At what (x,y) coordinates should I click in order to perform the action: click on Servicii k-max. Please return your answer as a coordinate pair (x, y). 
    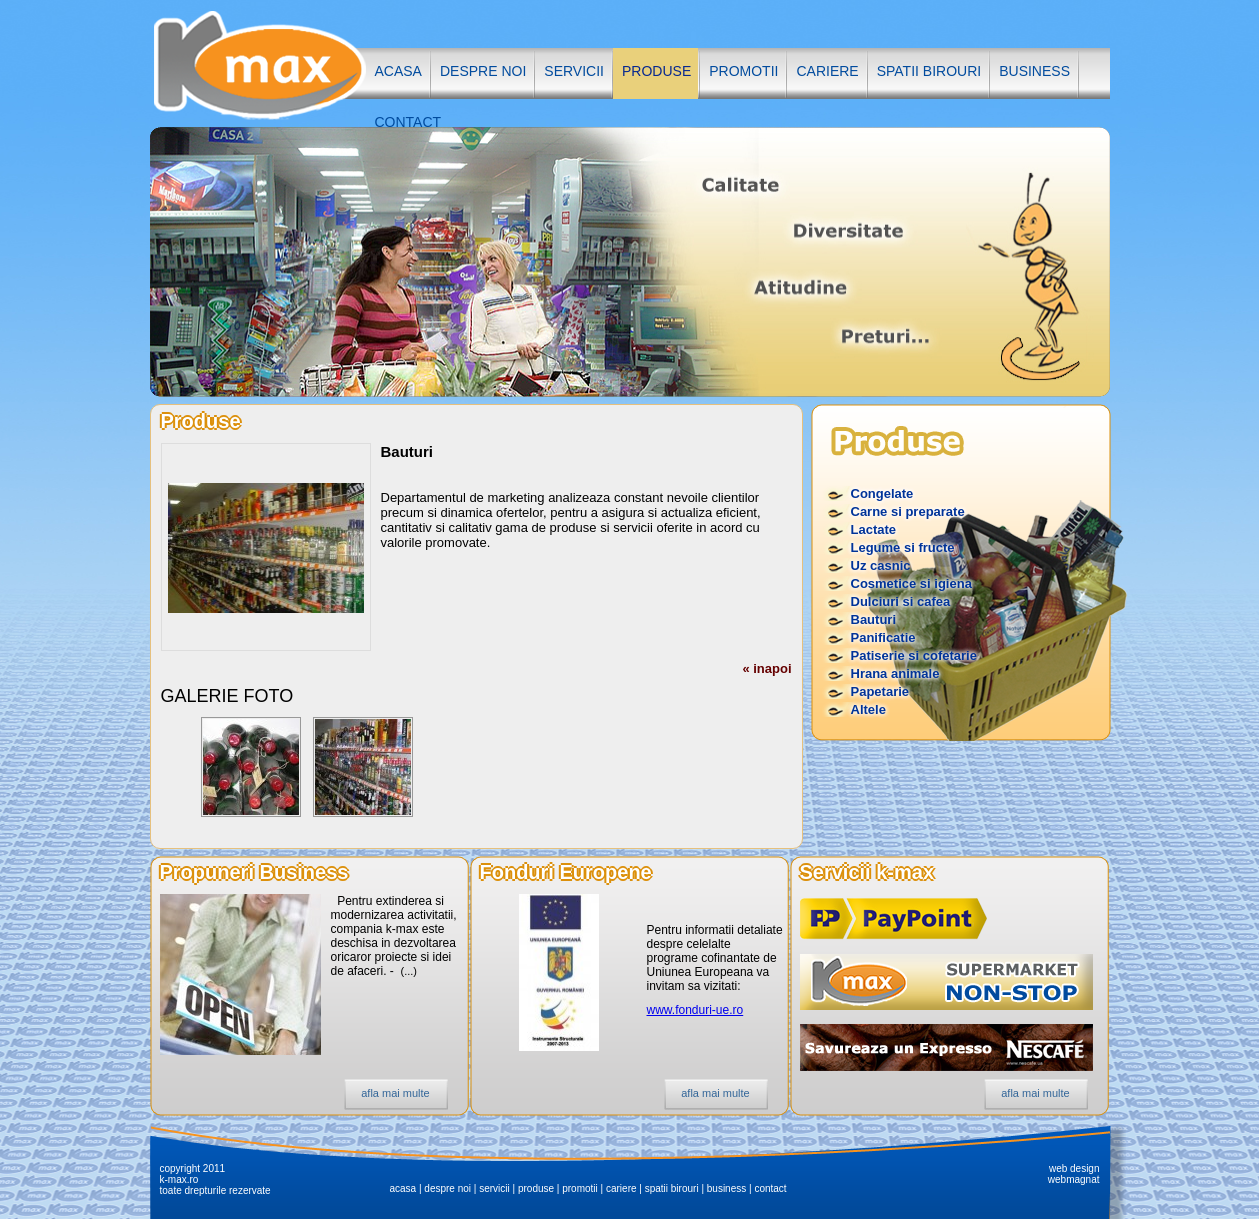
    Looking at the image, I should click on (867, 872).